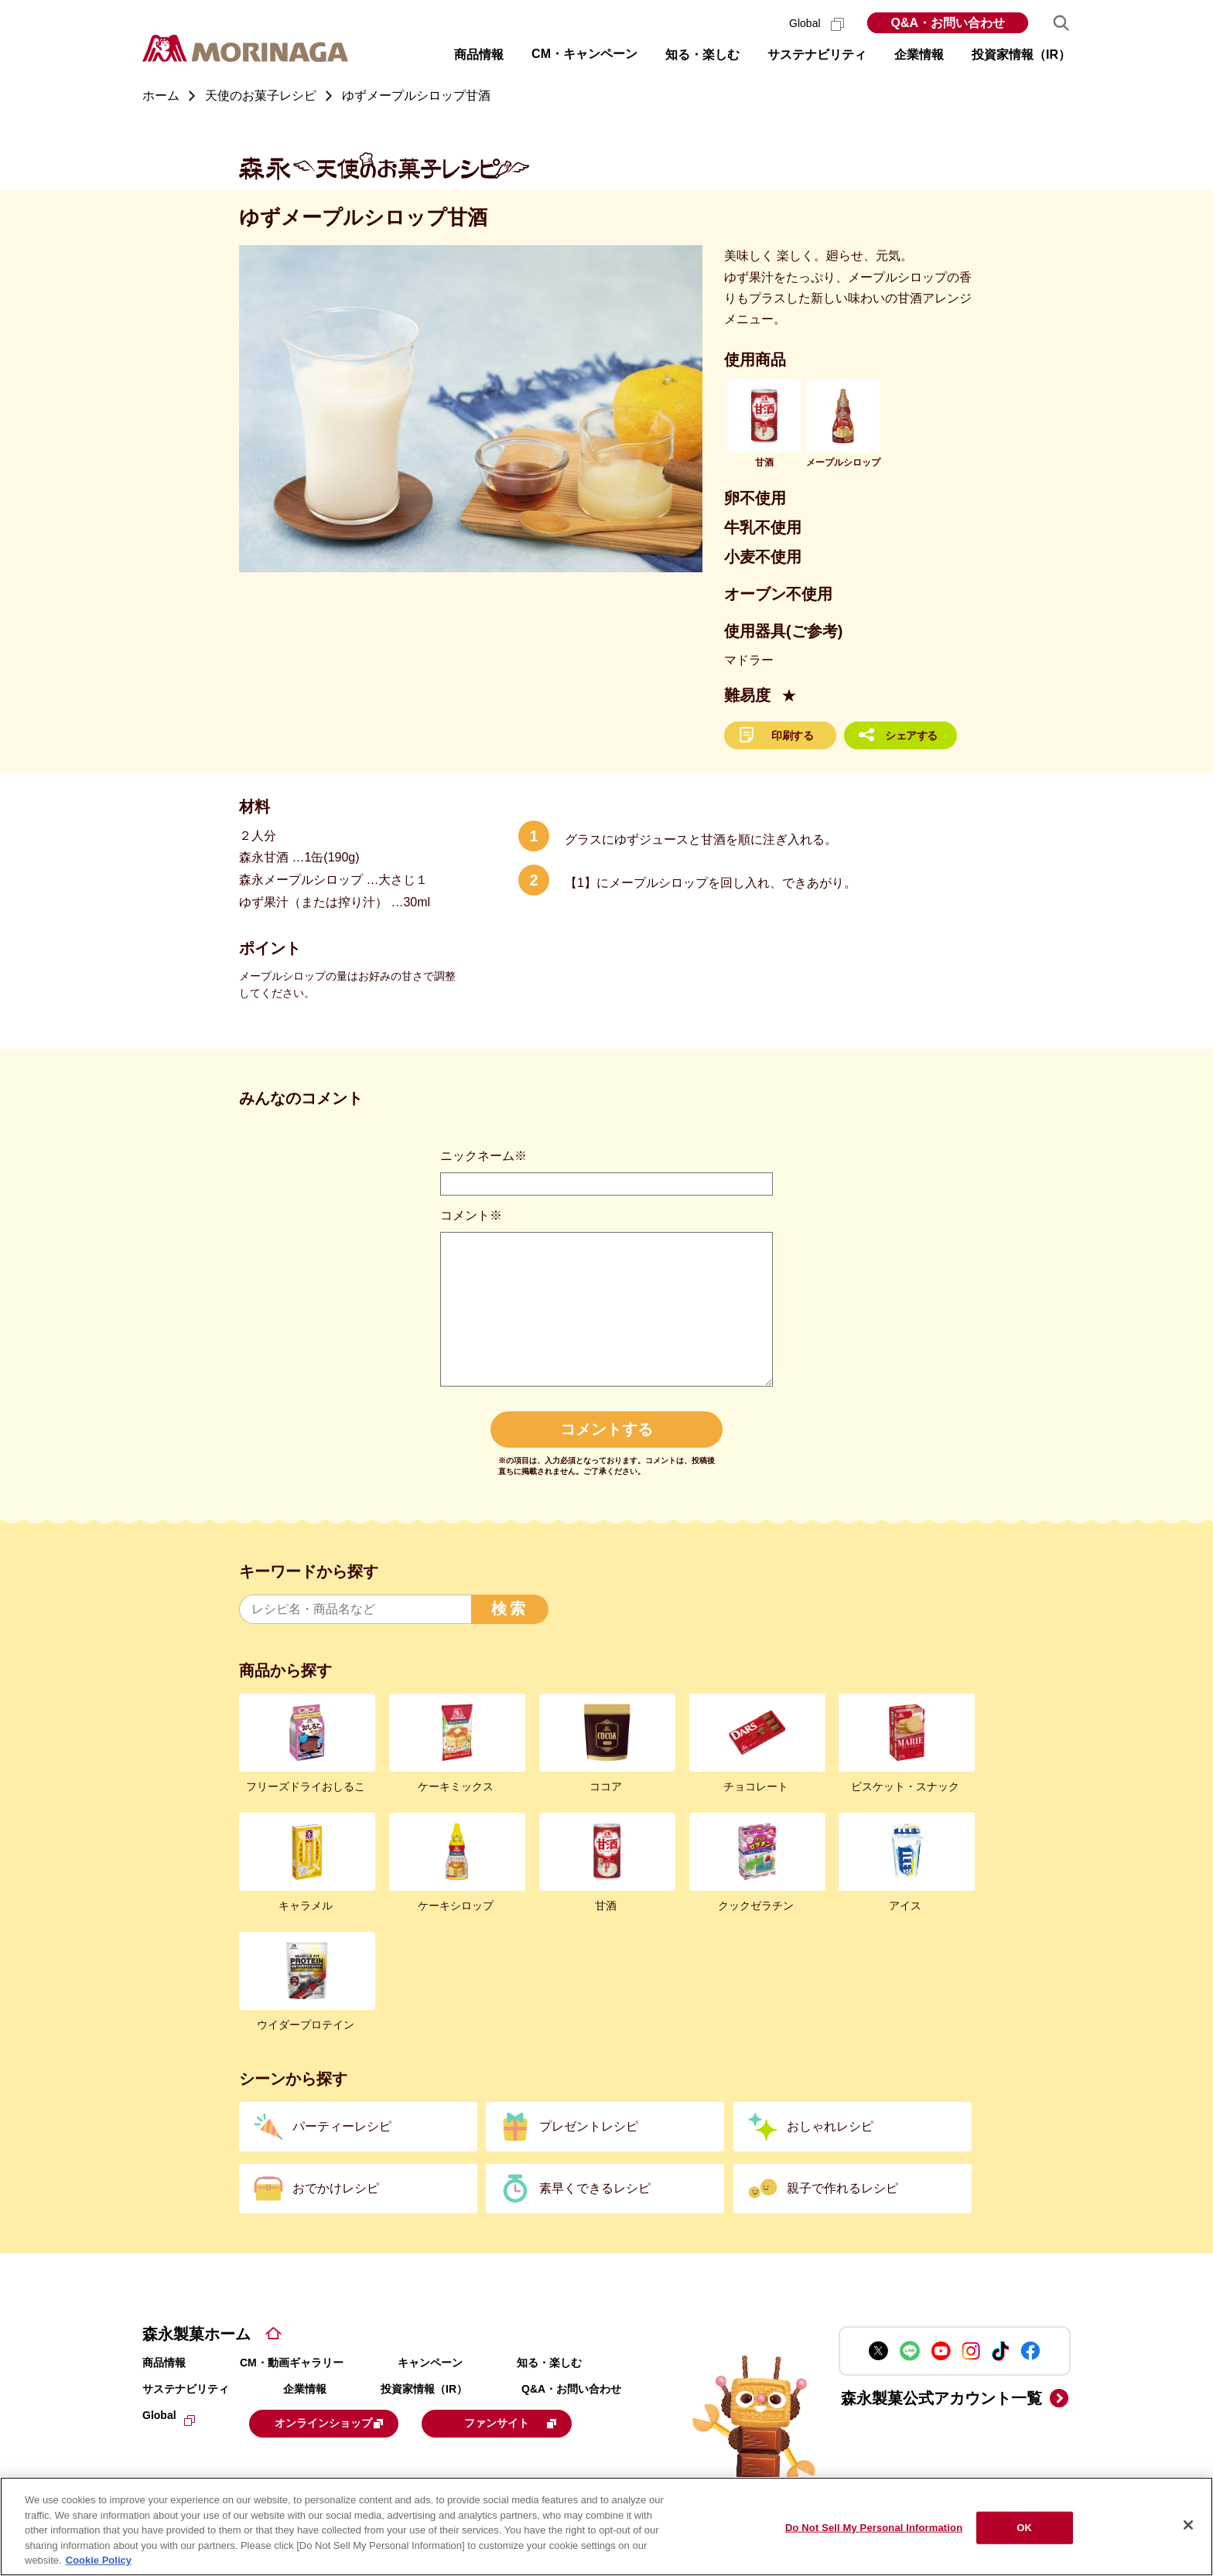  What do you see at coordinates (842, 2188) in the screenshot?
I see `親子で作れるレシピ` at bounding box center [842, 2188].